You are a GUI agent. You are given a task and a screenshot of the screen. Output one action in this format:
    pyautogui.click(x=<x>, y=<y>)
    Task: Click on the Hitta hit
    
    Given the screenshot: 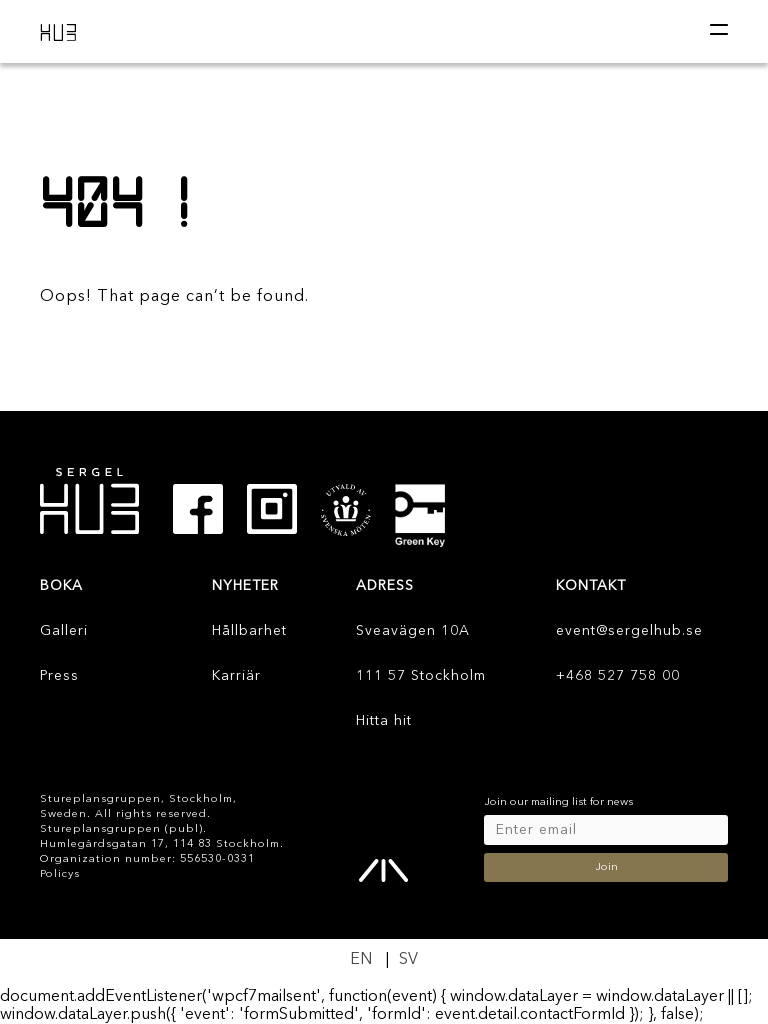 What is the action you would take?
    pyautogui.click(x=384, y=721)
    